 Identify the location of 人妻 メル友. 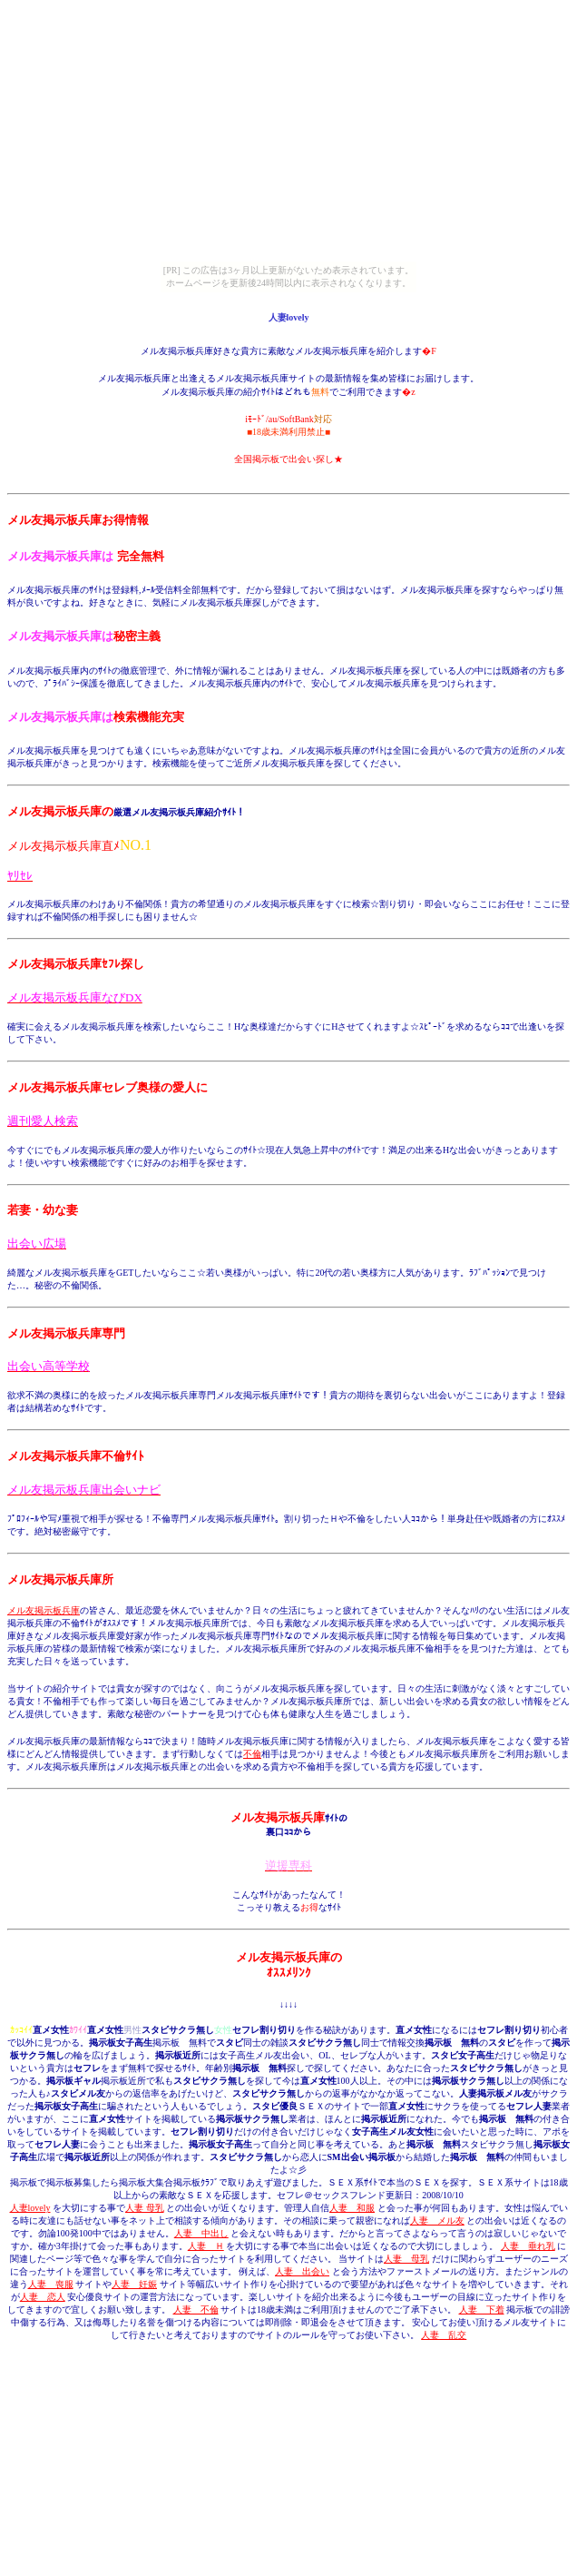
(437, 2221).